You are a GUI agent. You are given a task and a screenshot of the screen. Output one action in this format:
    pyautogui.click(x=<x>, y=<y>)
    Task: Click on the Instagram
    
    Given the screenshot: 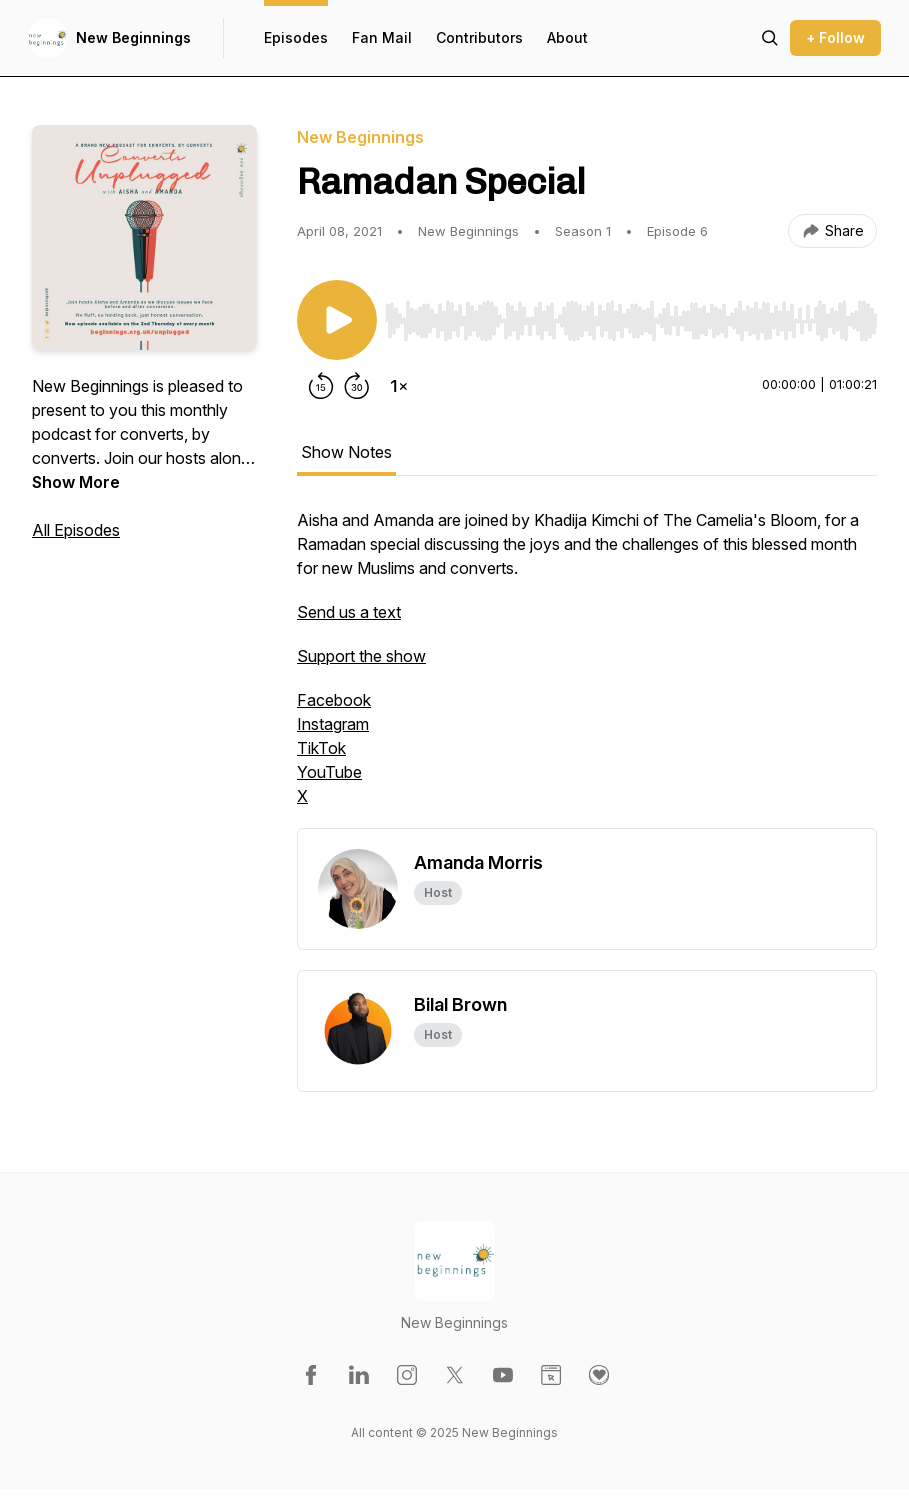 What is the action you would take?
    pyautogui.click(x=333, y=724)
    